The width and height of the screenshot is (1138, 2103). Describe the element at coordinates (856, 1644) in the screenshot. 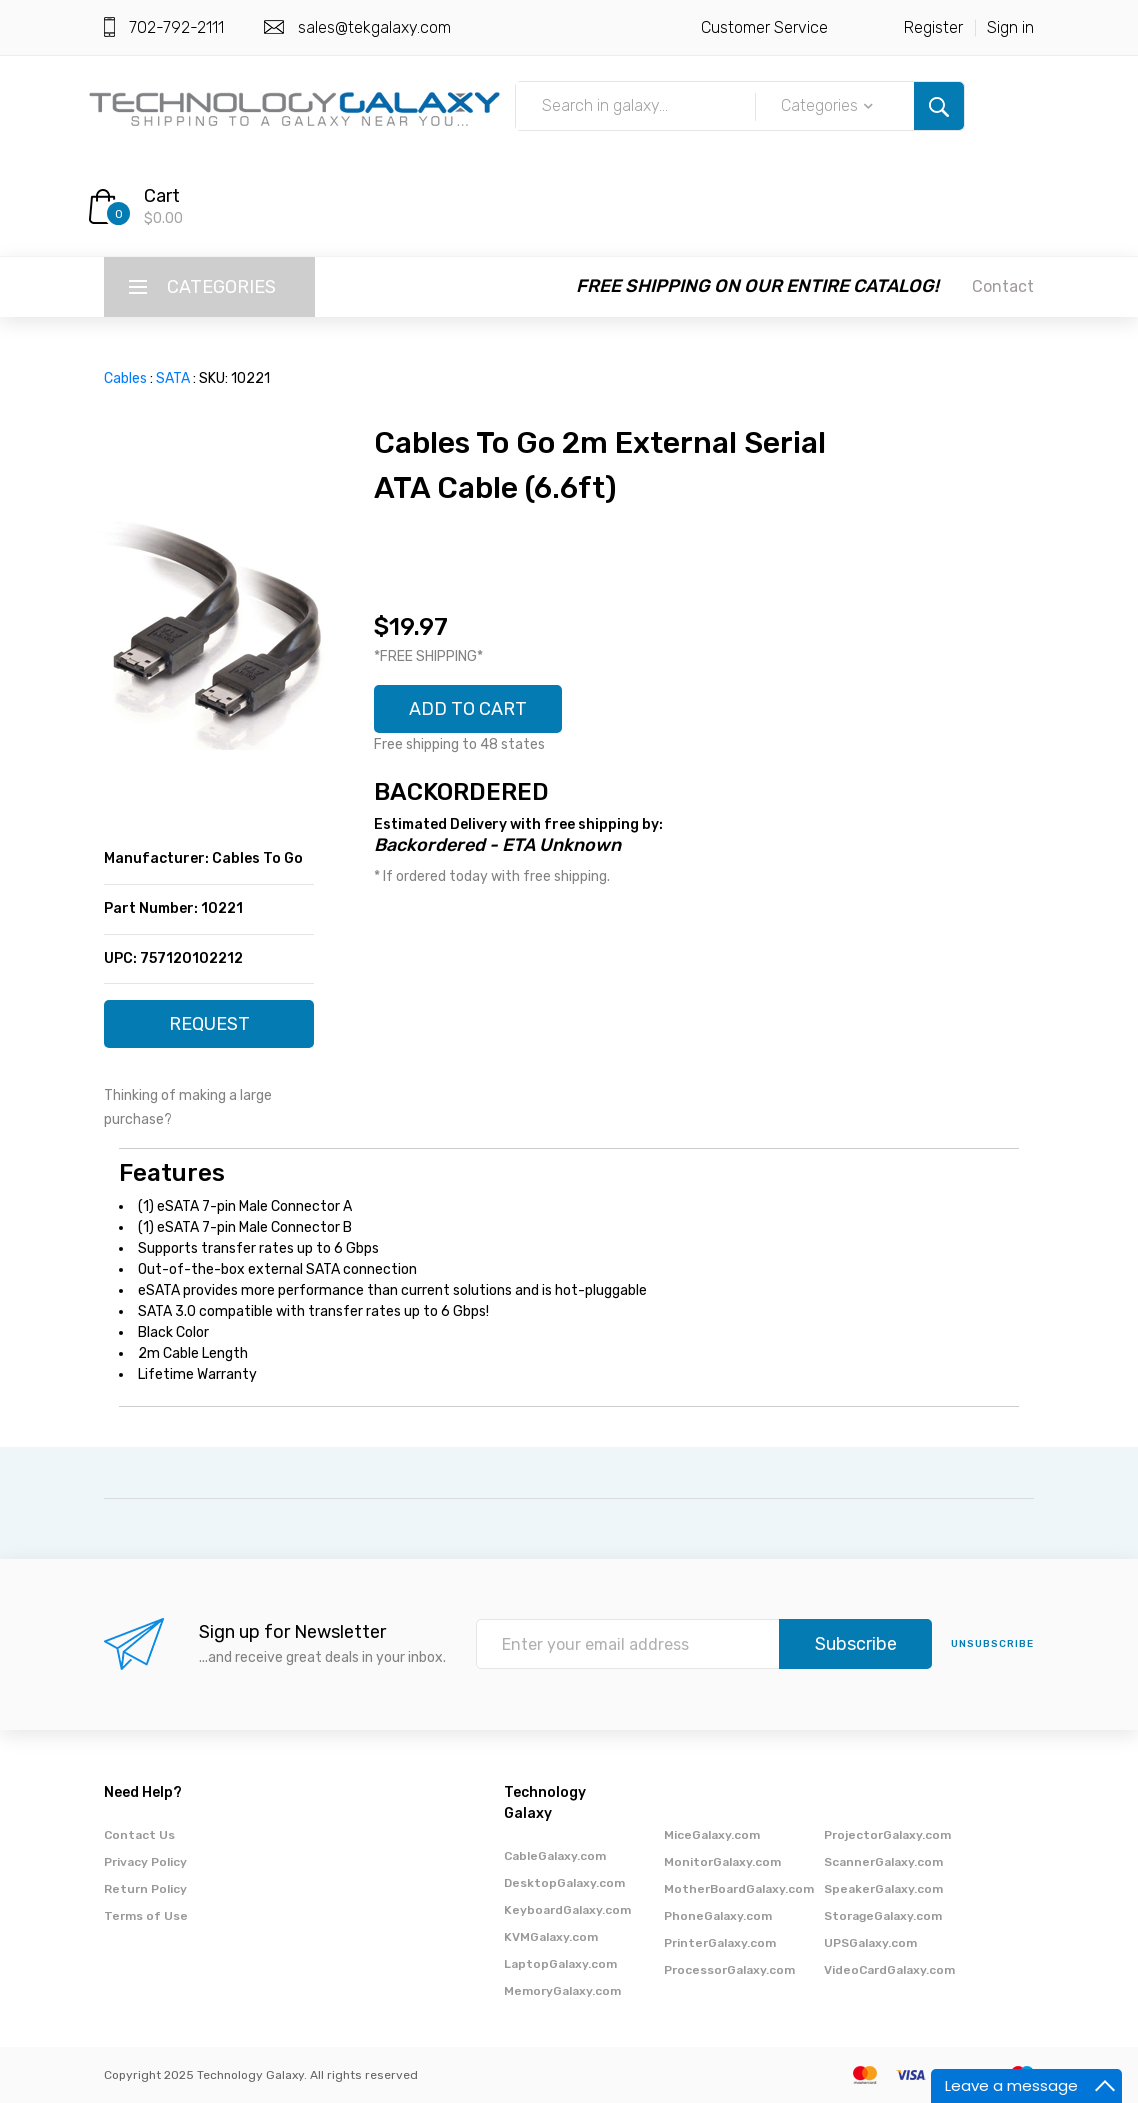

I see `Subscribe` at that location.